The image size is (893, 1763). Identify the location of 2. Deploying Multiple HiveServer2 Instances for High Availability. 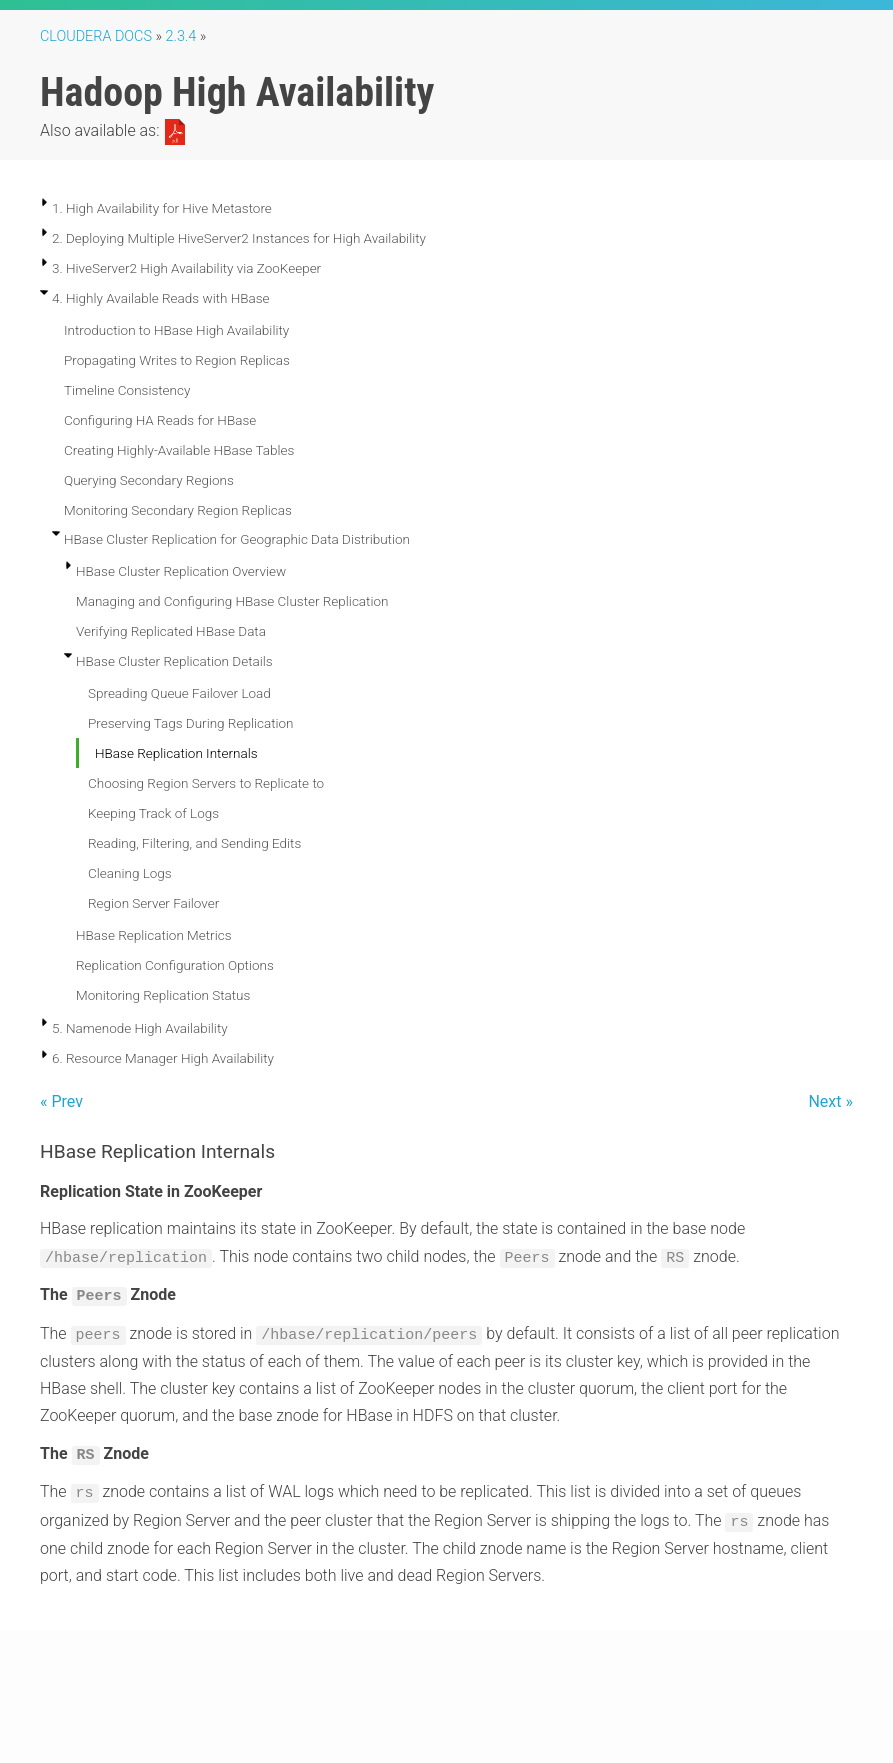
(239, 238).